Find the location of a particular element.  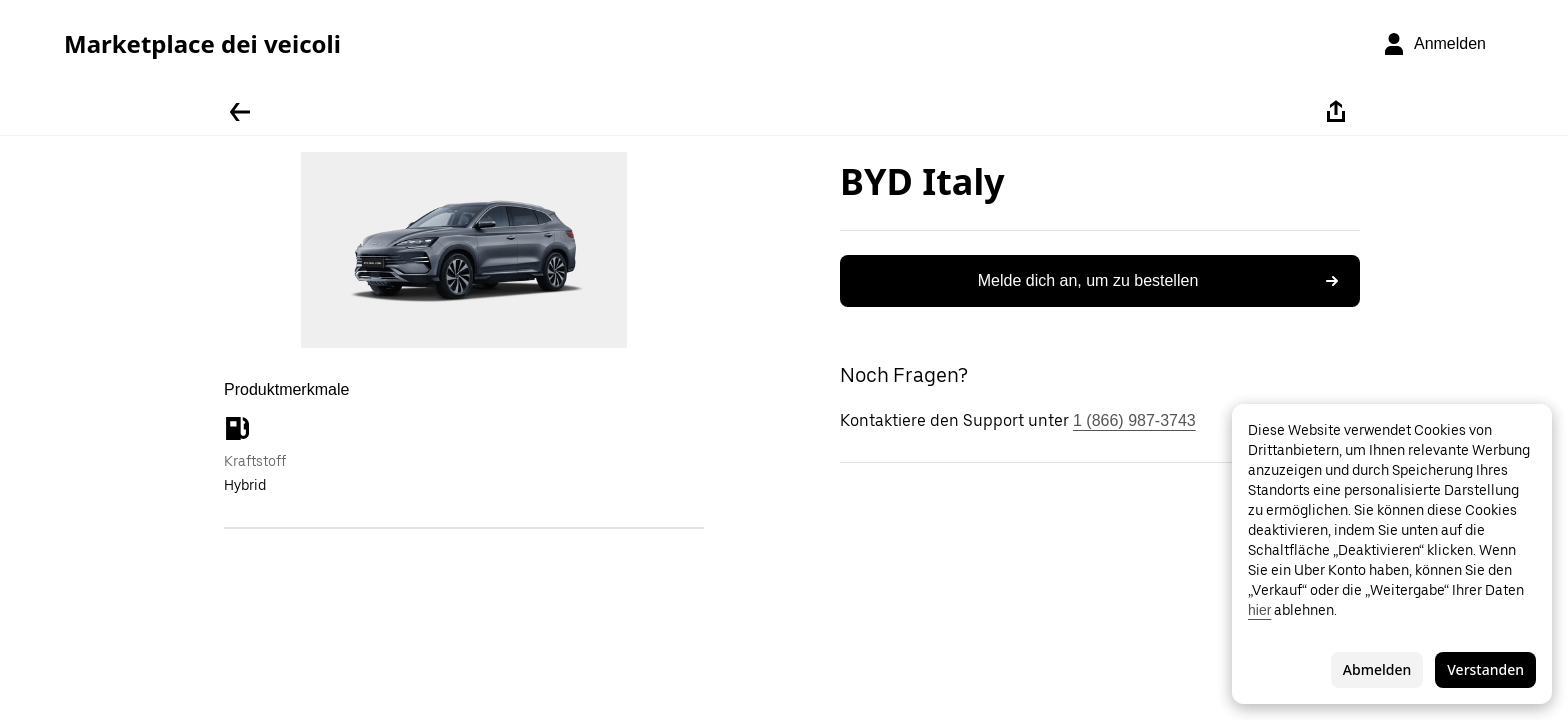

Abmelden is located at coordinates (1377, 669).